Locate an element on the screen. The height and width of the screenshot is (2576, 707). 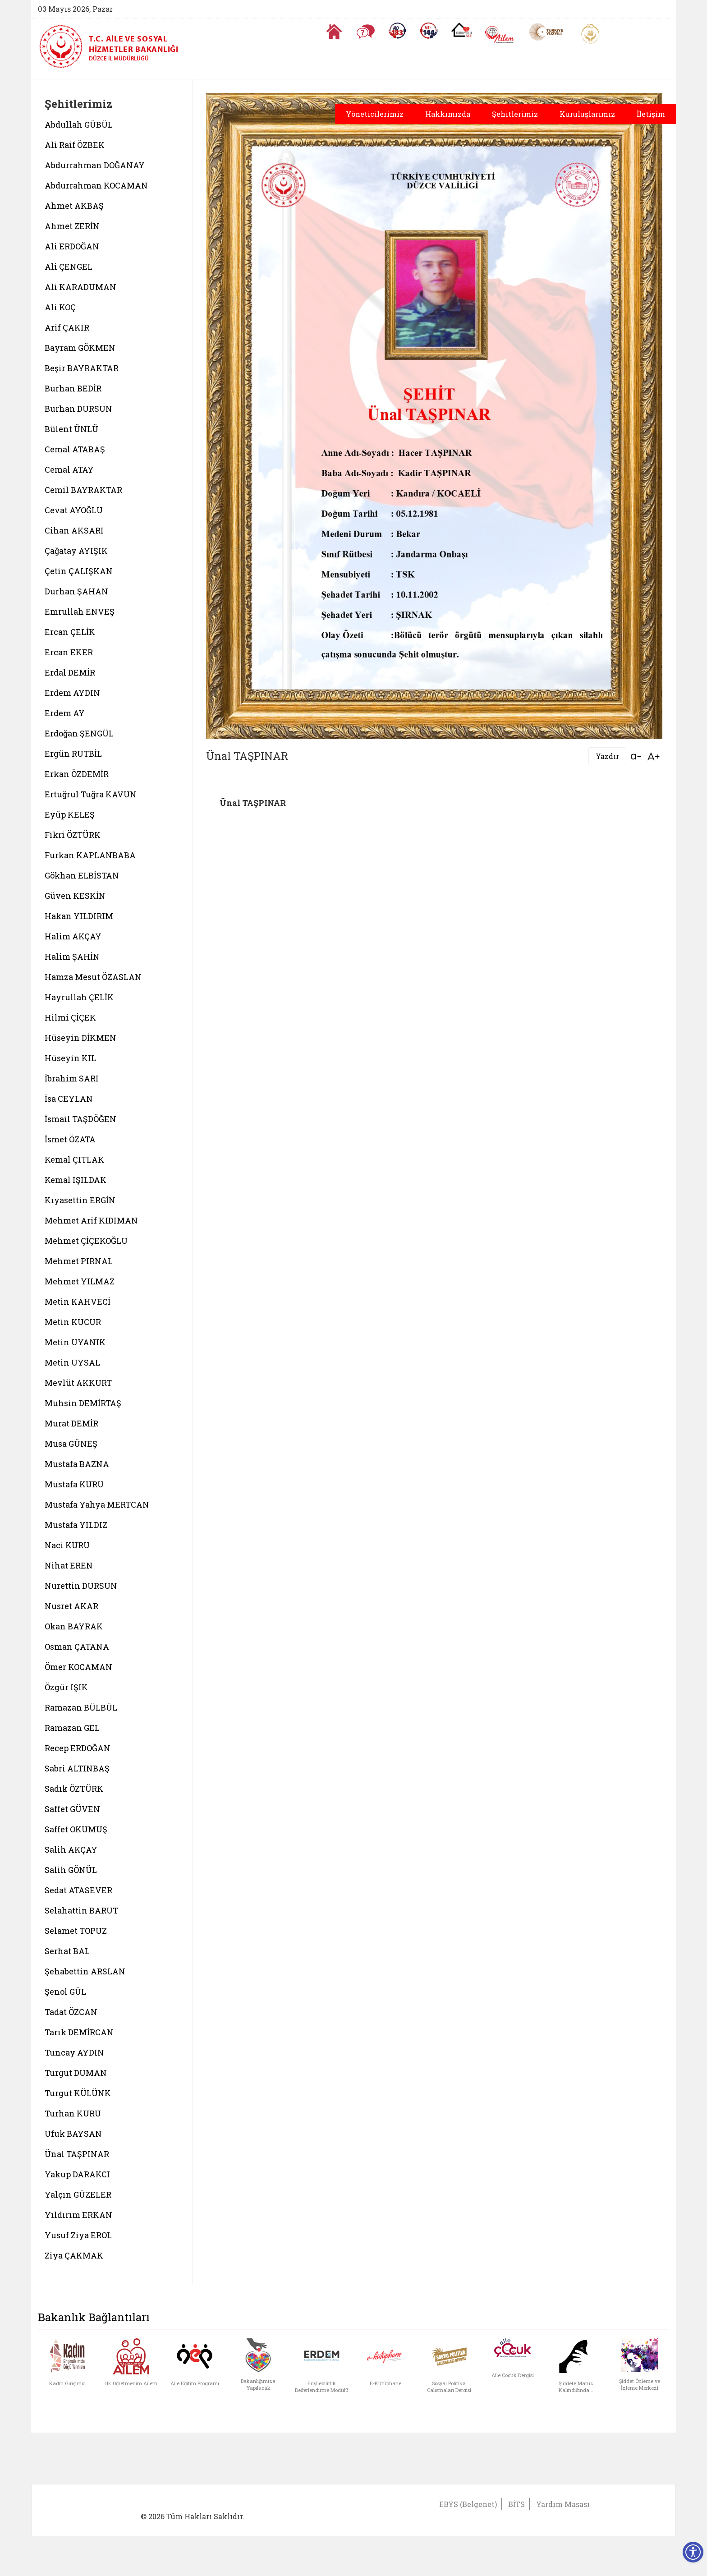
Ziya ÇAKMAK is located at coordinates (74, 2255).